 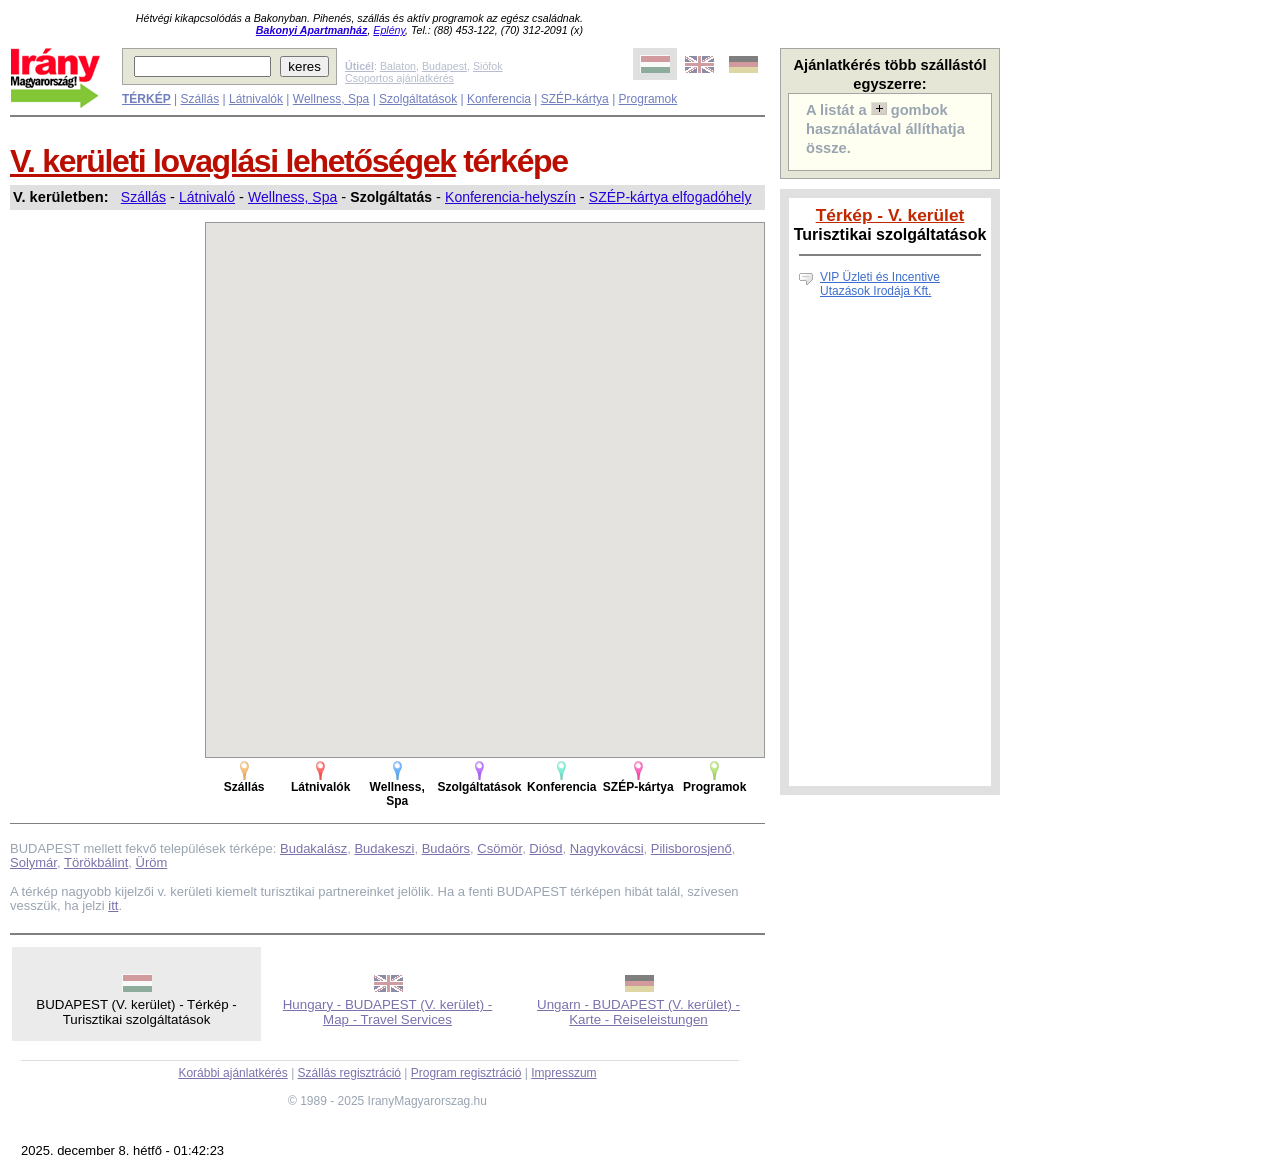 I want to click on Szállás regisztráció, so click(x=349, y=1073).